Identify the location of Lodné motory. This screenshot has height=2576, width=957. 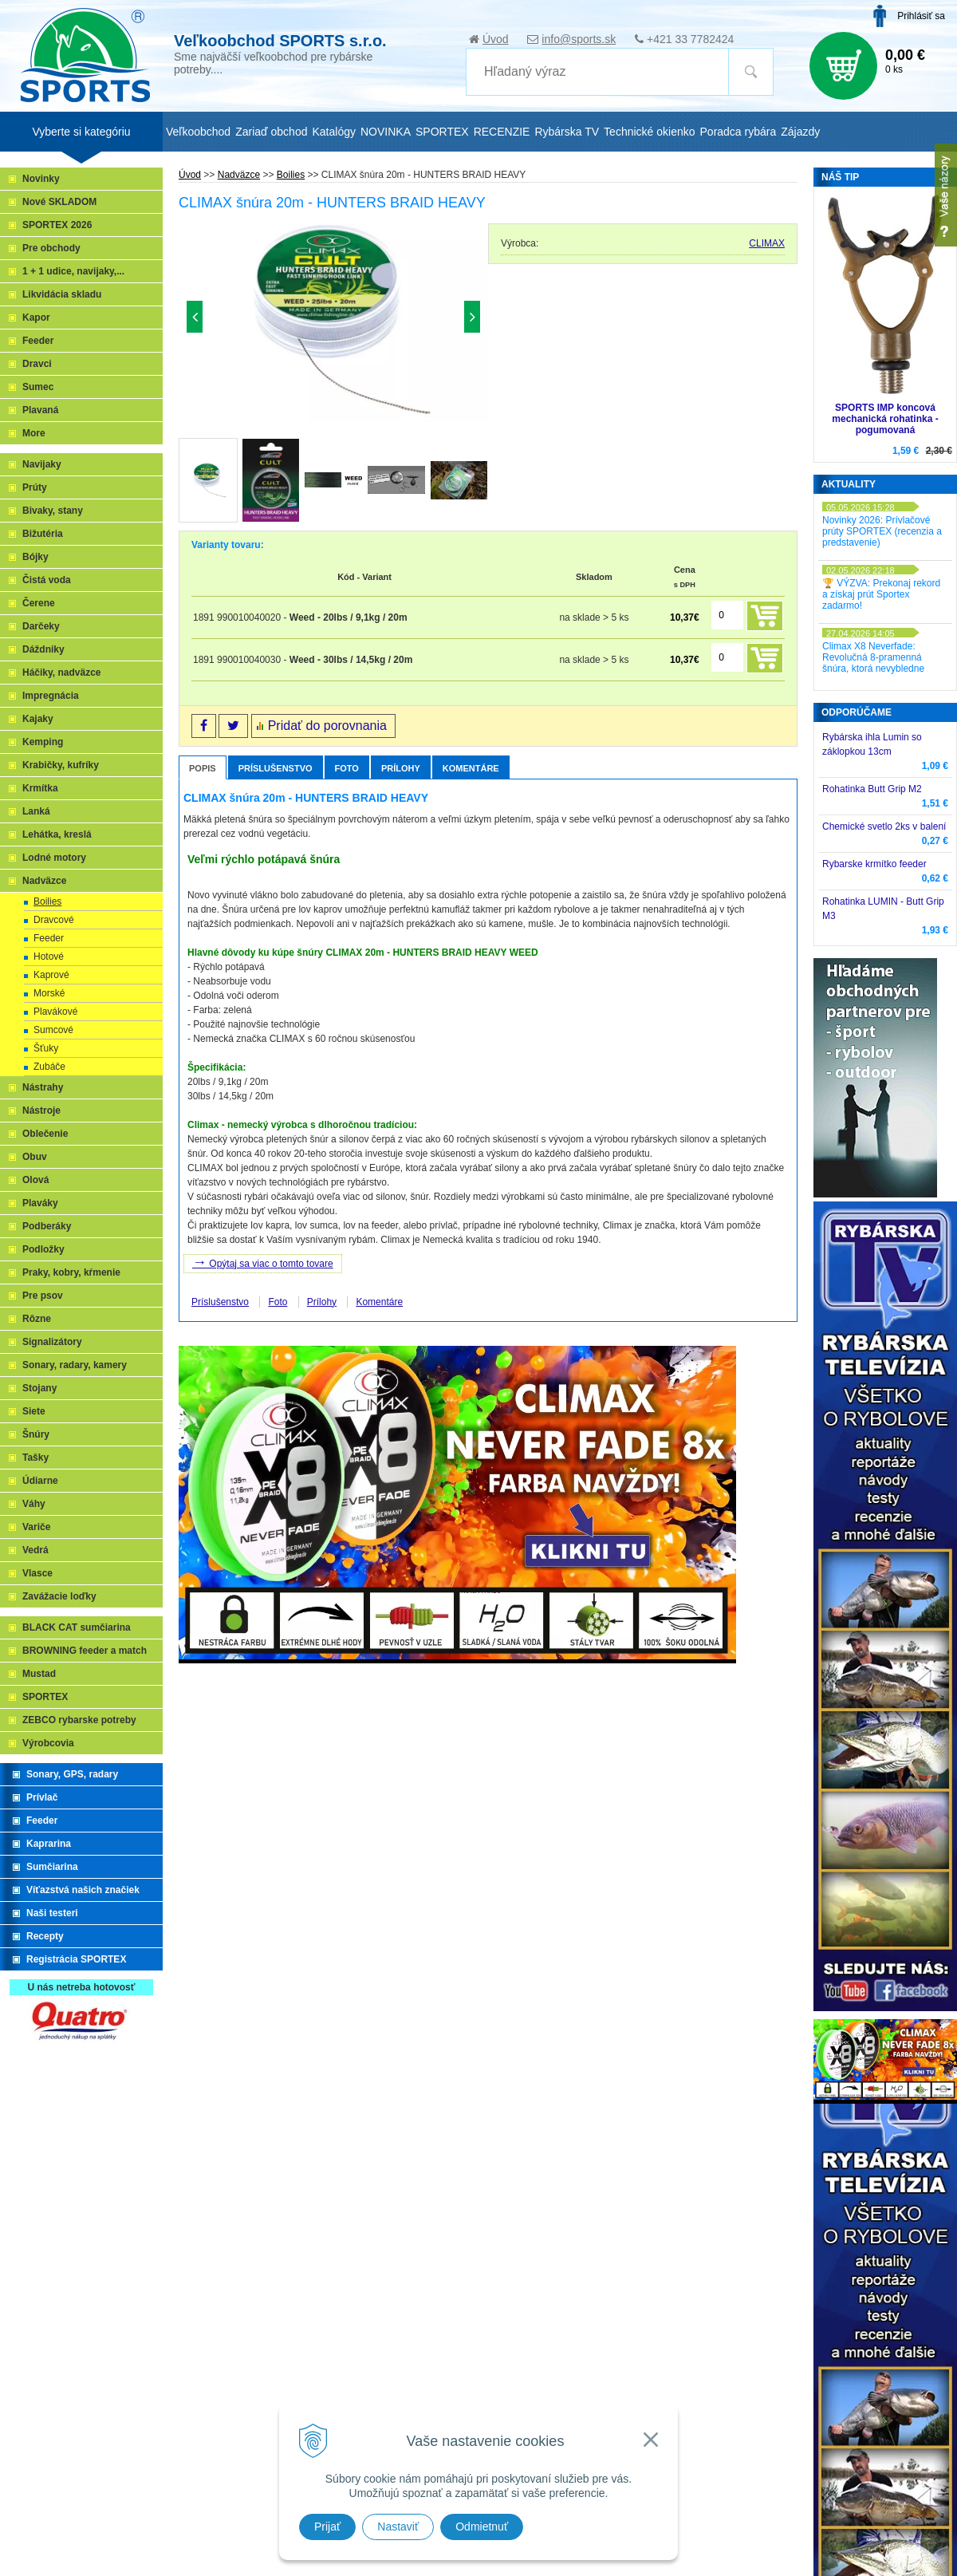
(54, 857).